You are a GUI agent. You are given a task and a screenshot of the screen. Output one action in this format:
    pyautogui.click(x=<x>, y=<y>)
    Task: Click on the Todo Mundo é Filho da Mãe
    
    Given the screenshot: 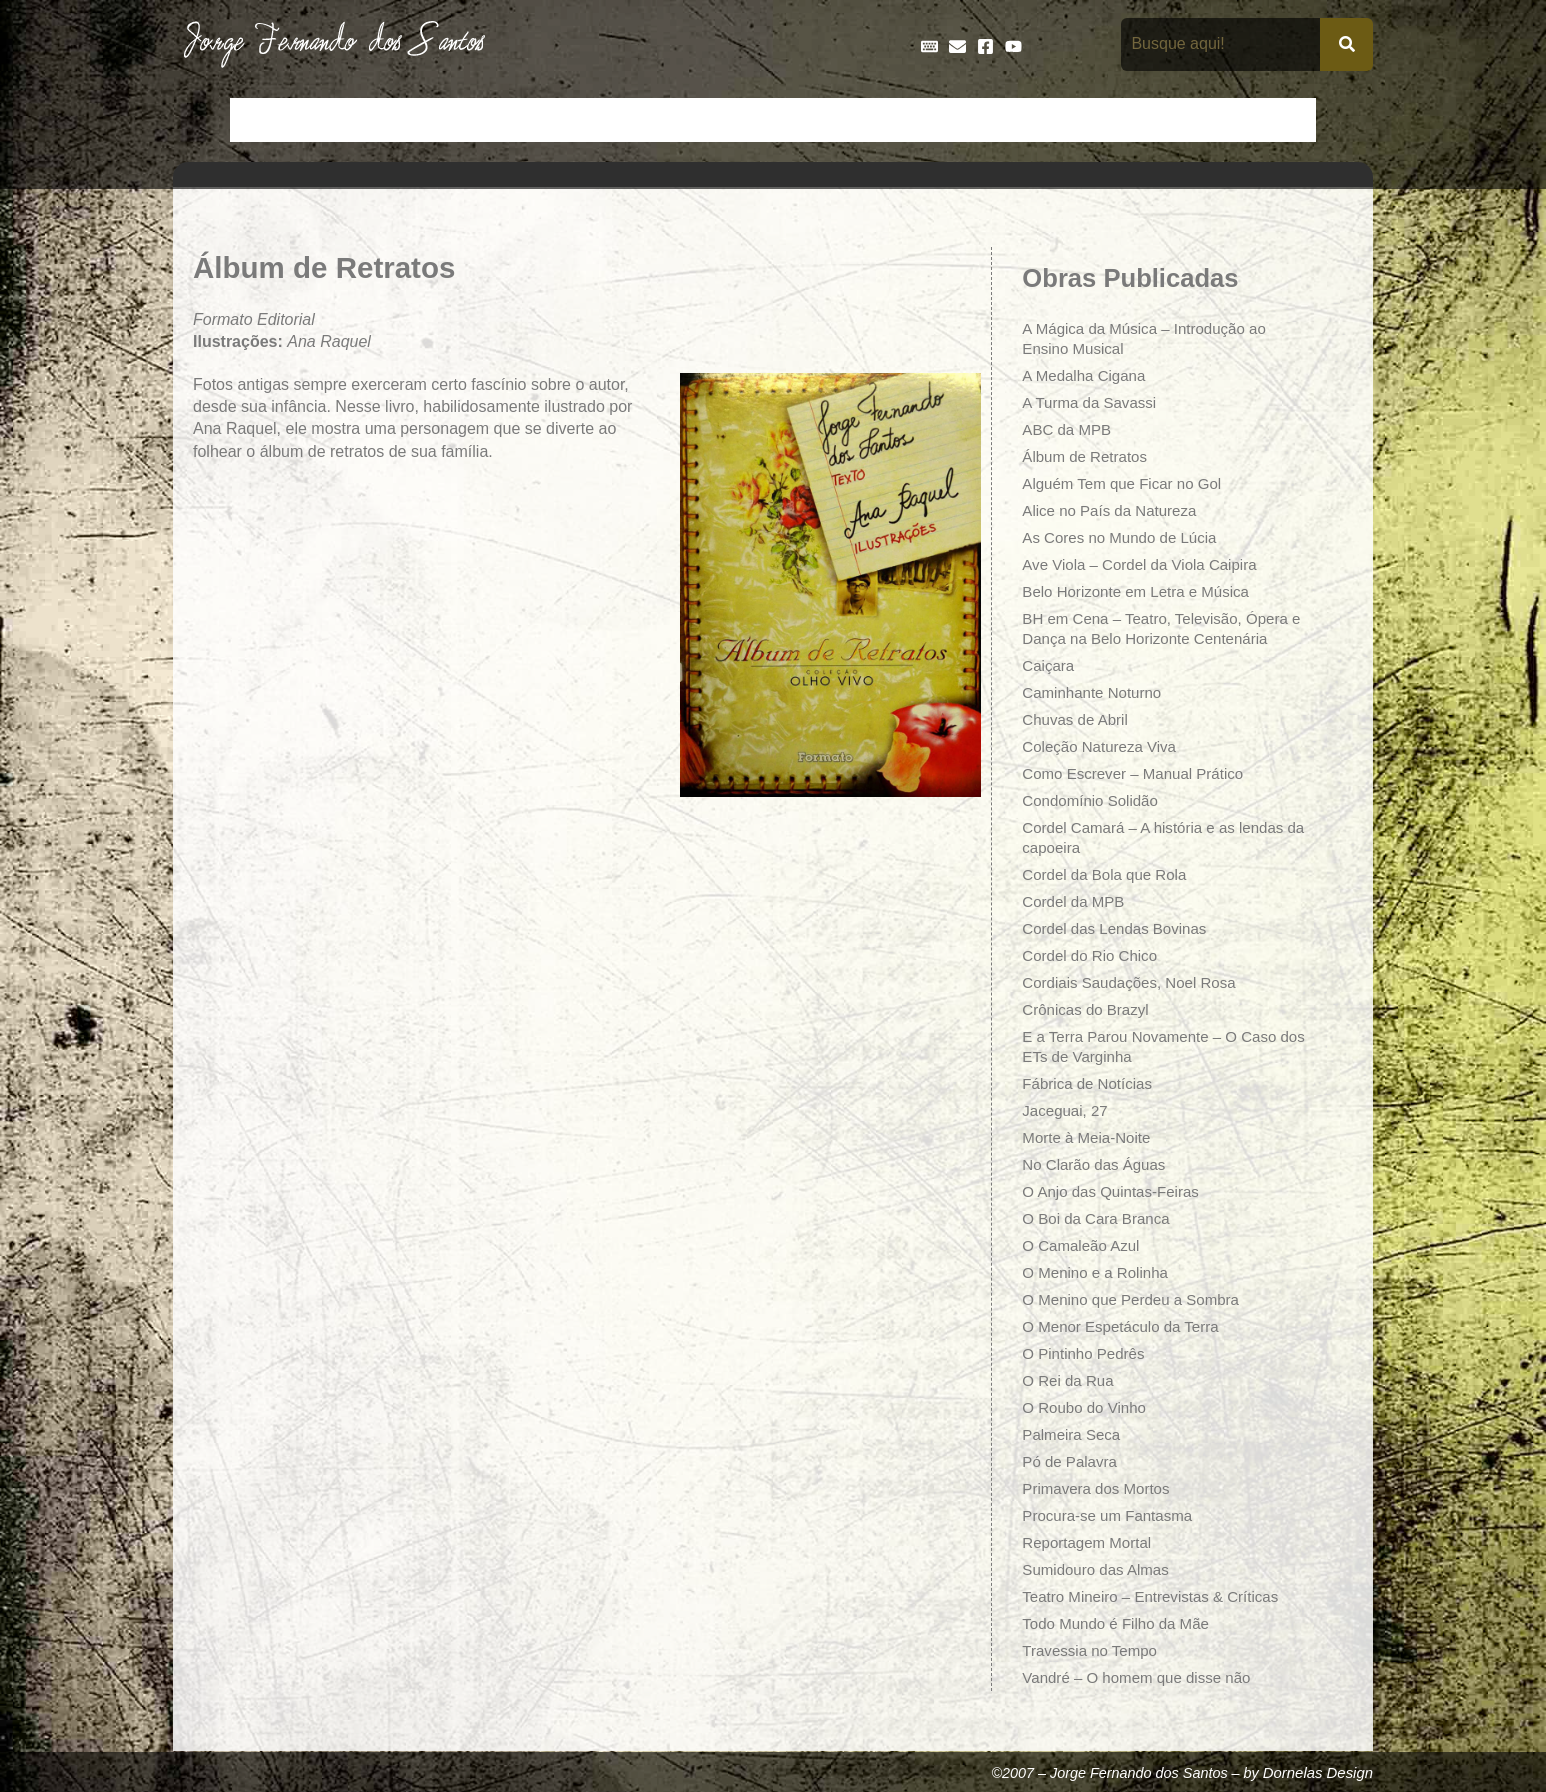 What is the action you would take?
    pyautogui.click(x=1121, y=1623)
    